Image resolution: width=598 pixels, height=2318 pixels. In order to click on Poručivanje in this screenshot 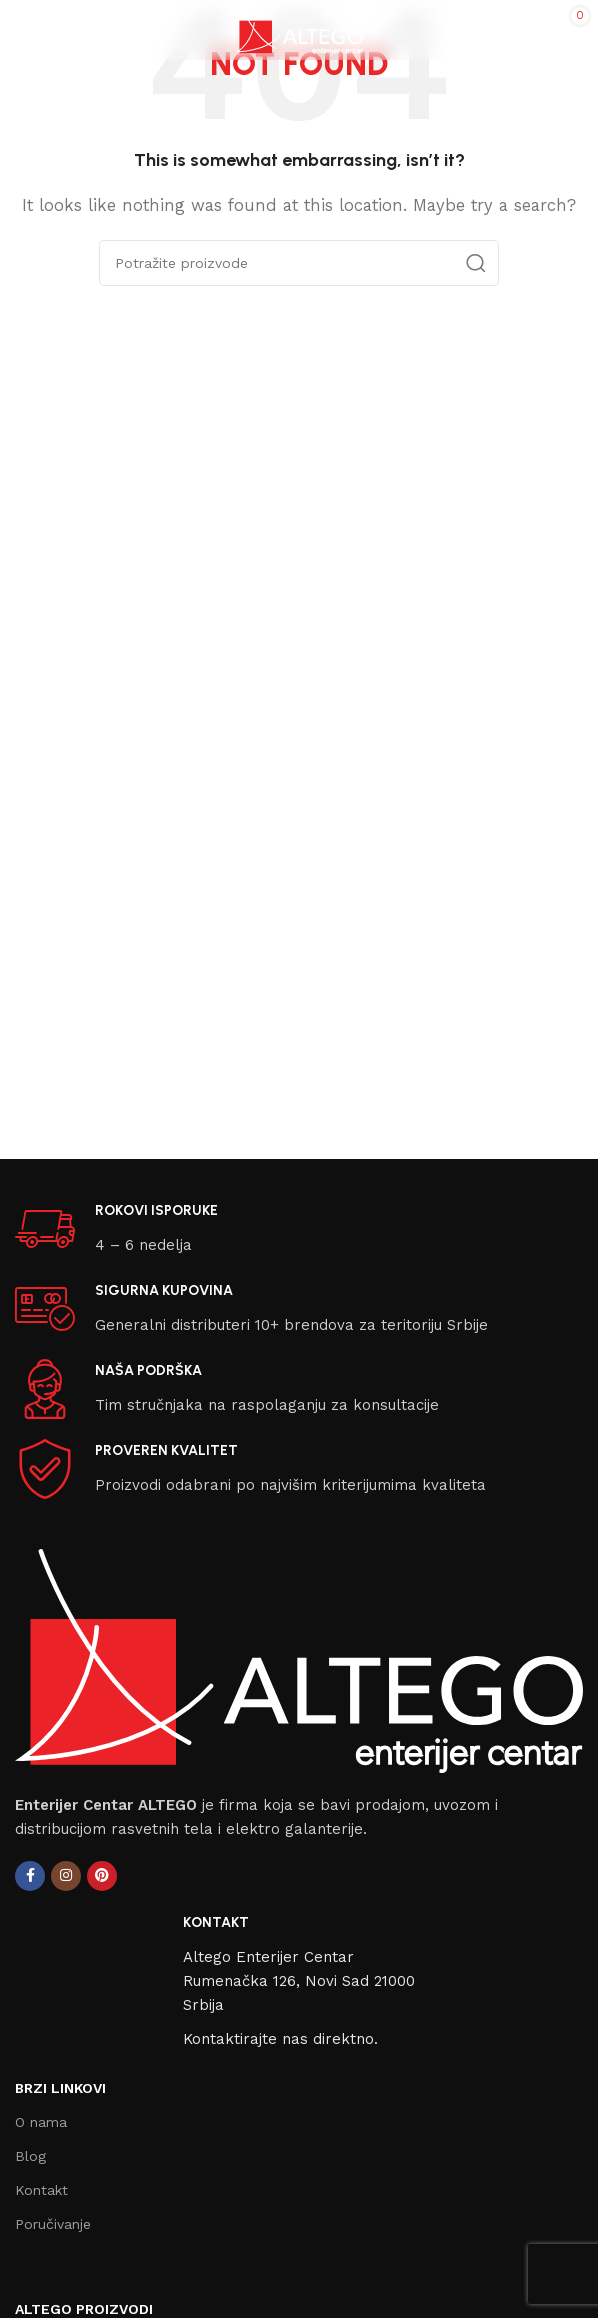, I will do `click(53, 2224)`.